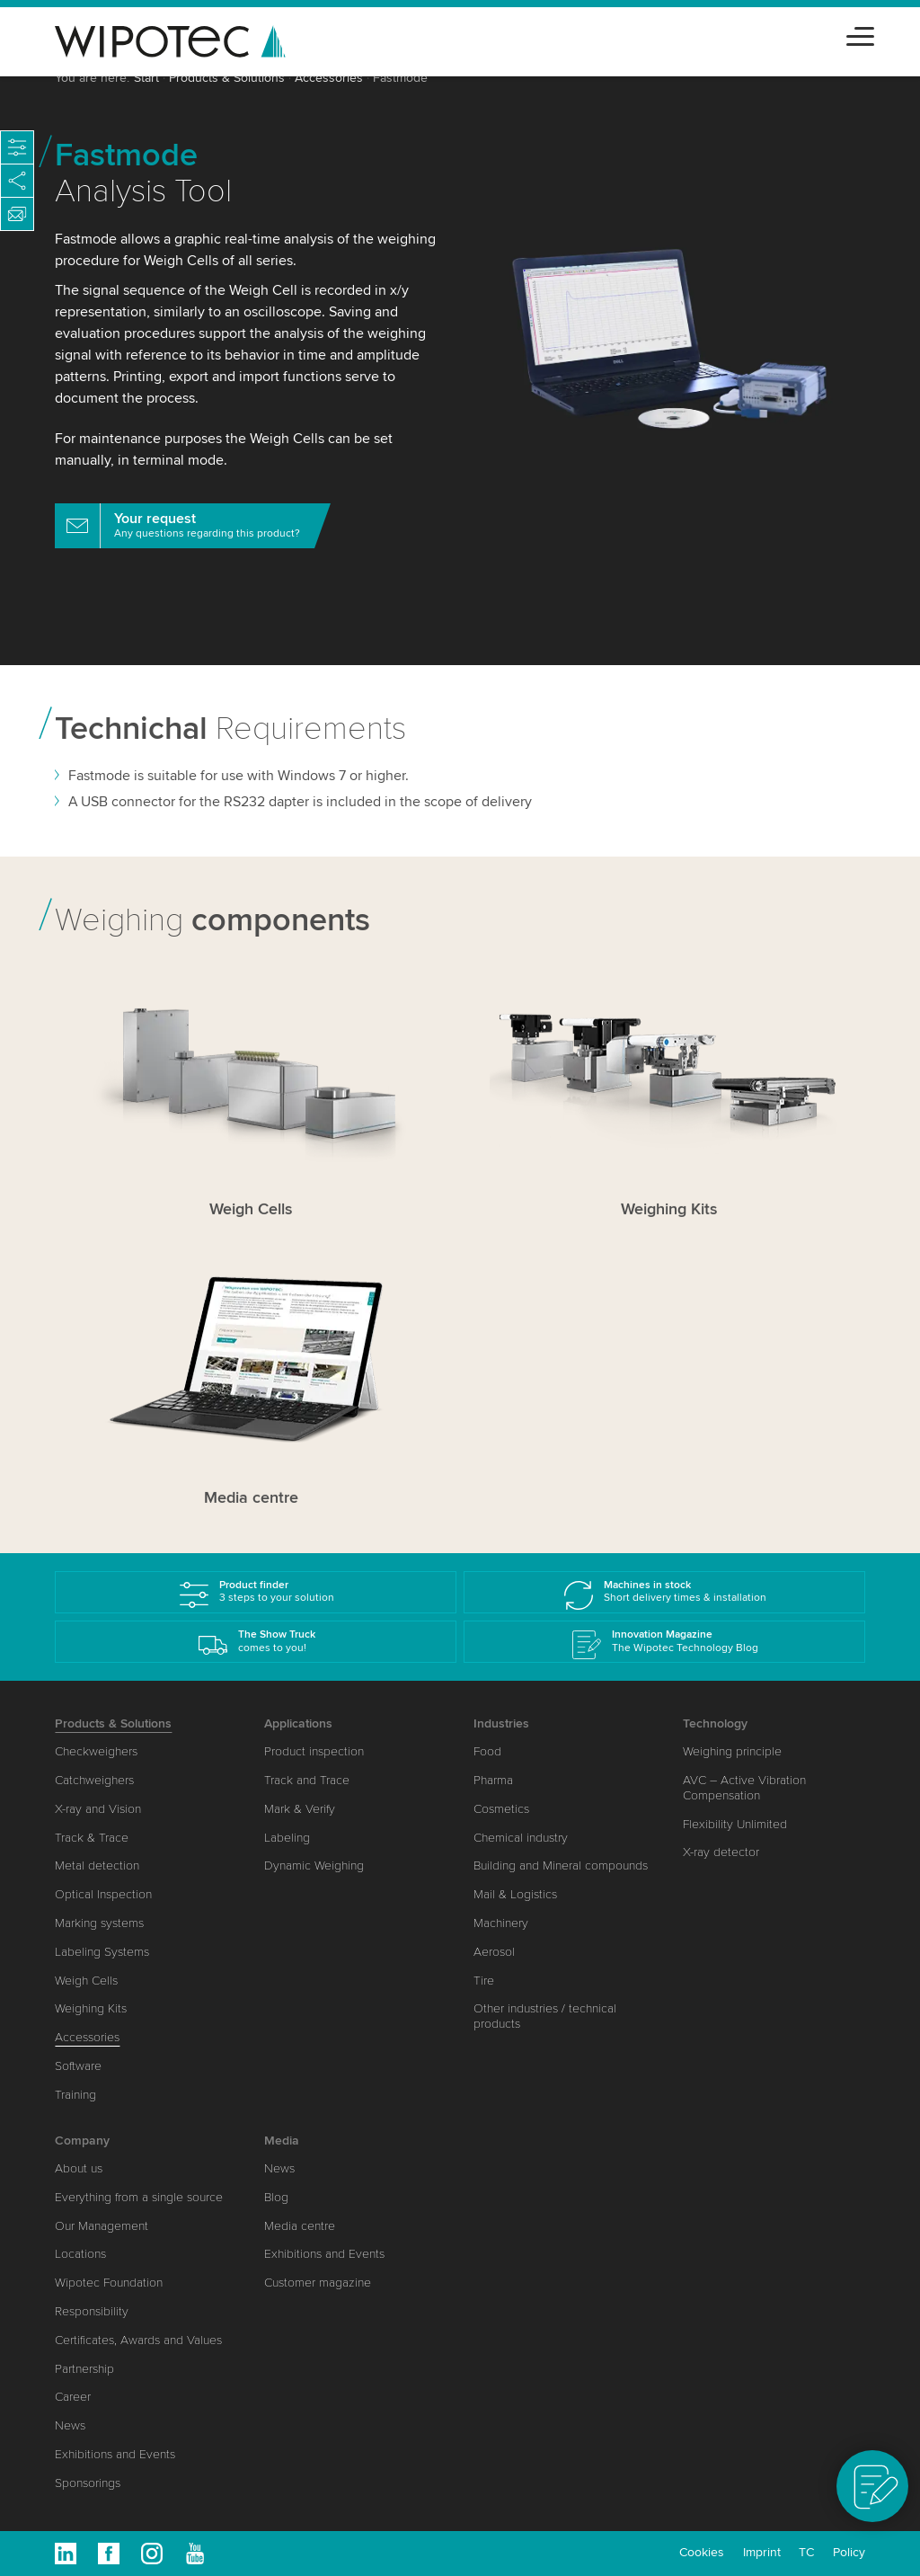  I want to click on Wipotec Foundation, so click(109, 2282).